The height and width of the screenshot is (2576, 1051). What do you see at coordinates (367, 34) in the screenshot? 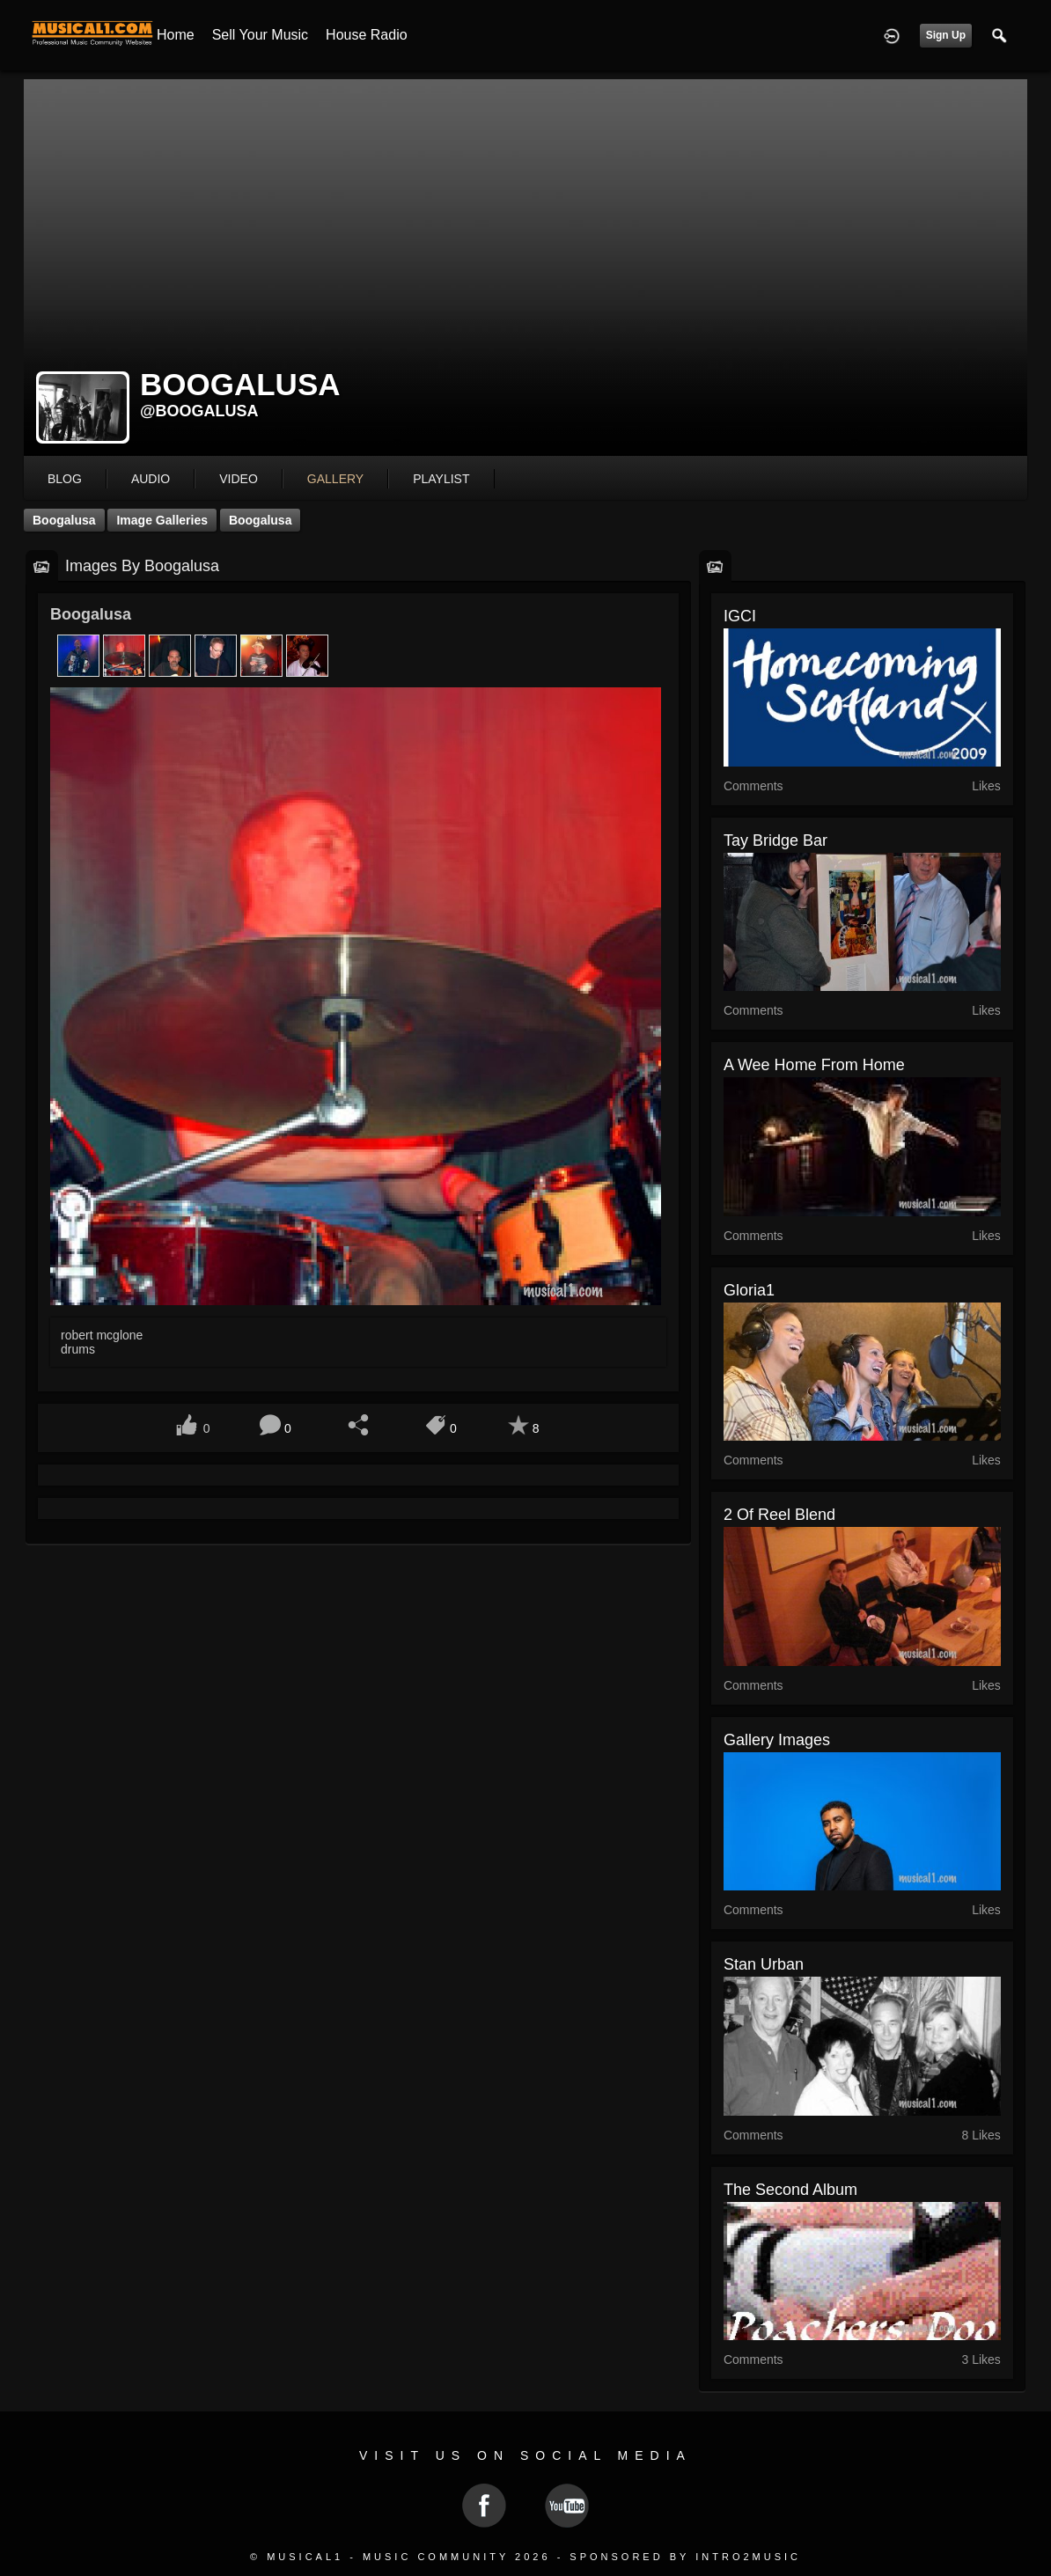
I see `House Radio` at bounding box center [367, 34].